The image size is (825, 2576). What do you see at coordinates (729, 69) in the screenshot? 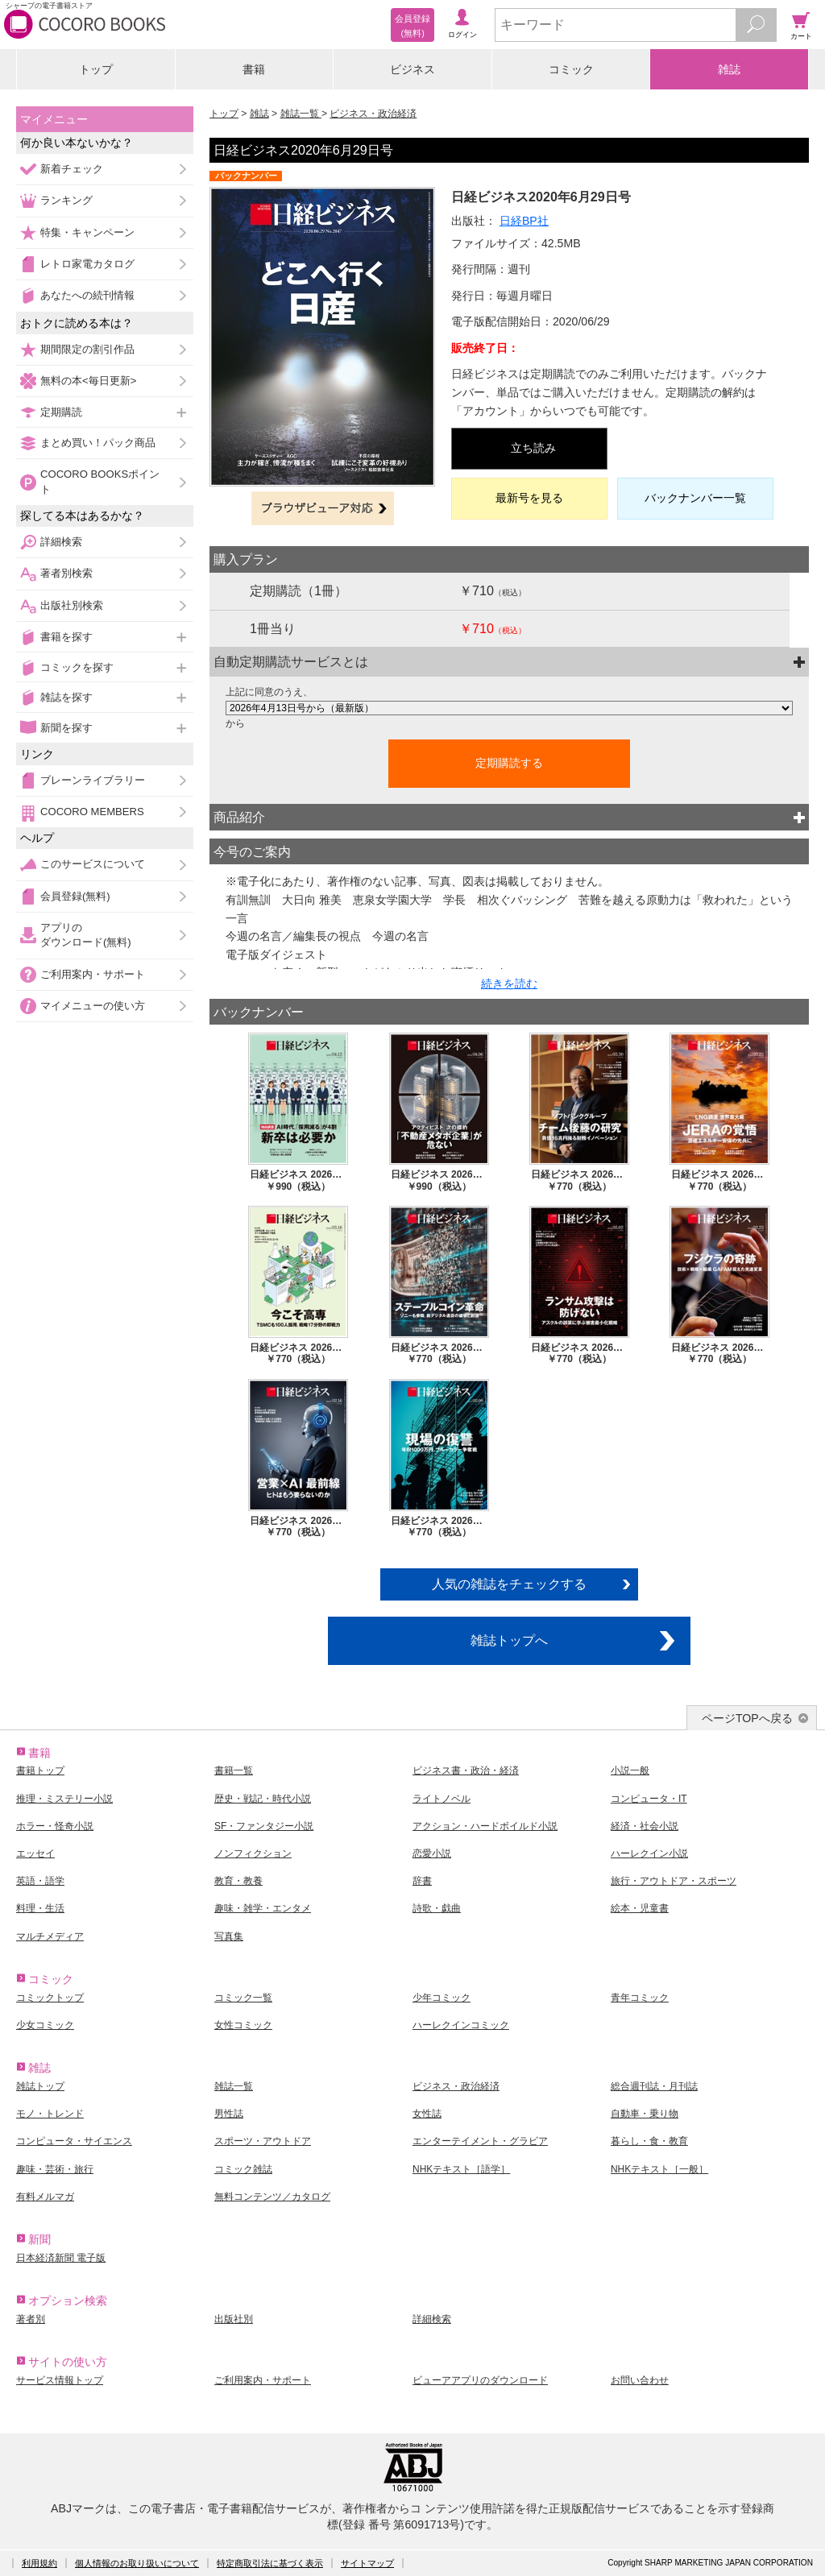
I see `雑誌` at bounding box center [729, 69].